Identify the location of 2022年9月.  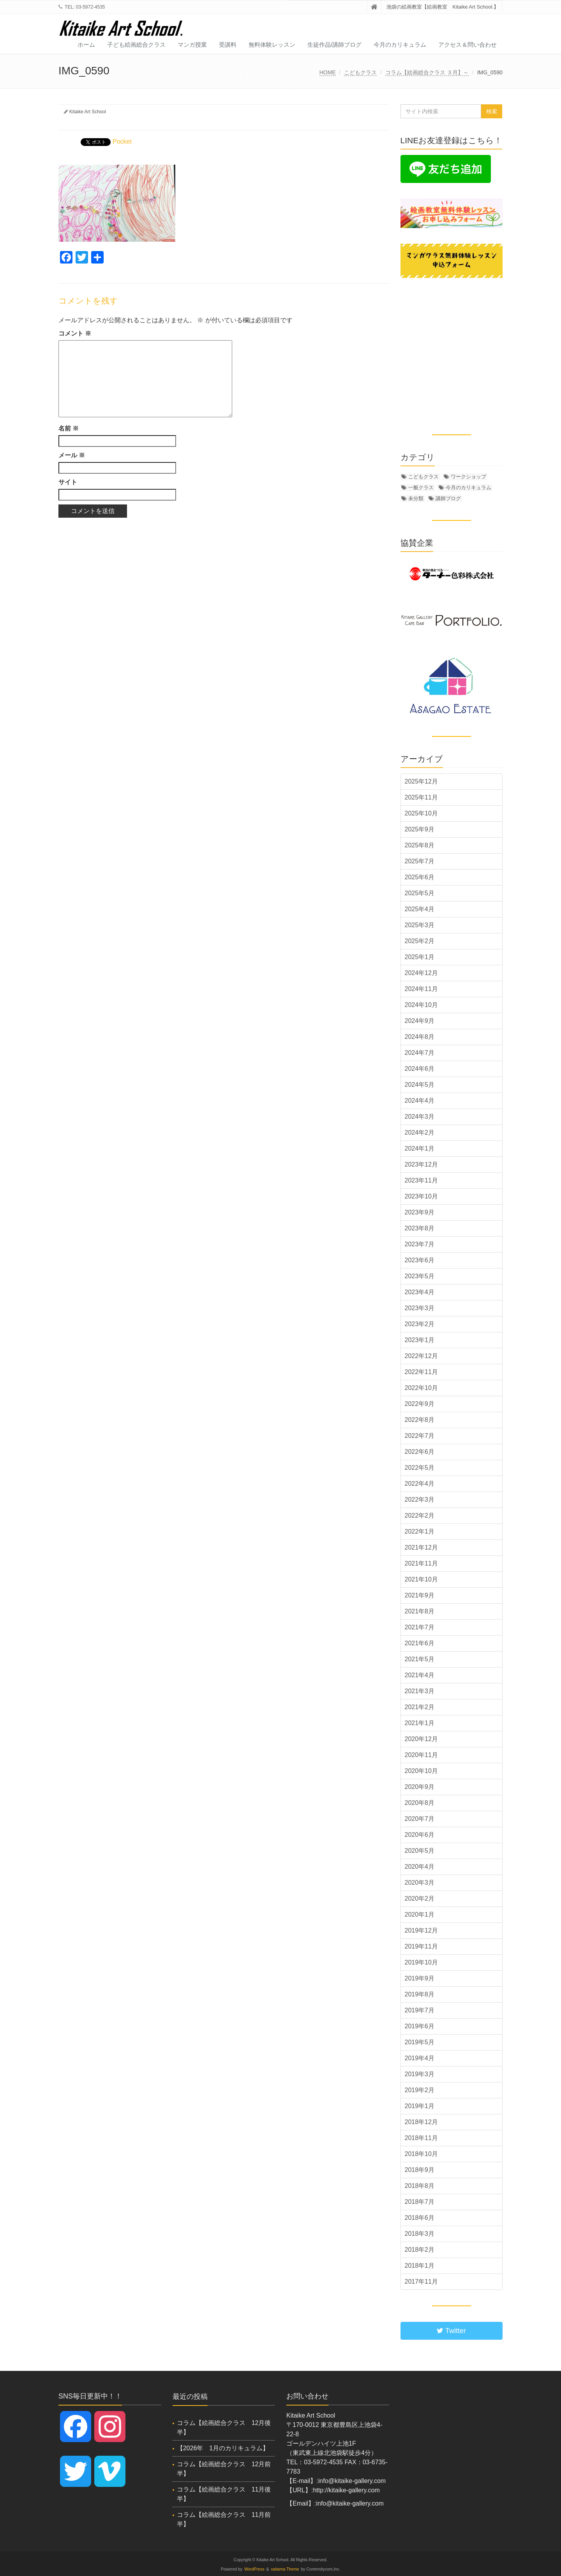
(420, 1403).